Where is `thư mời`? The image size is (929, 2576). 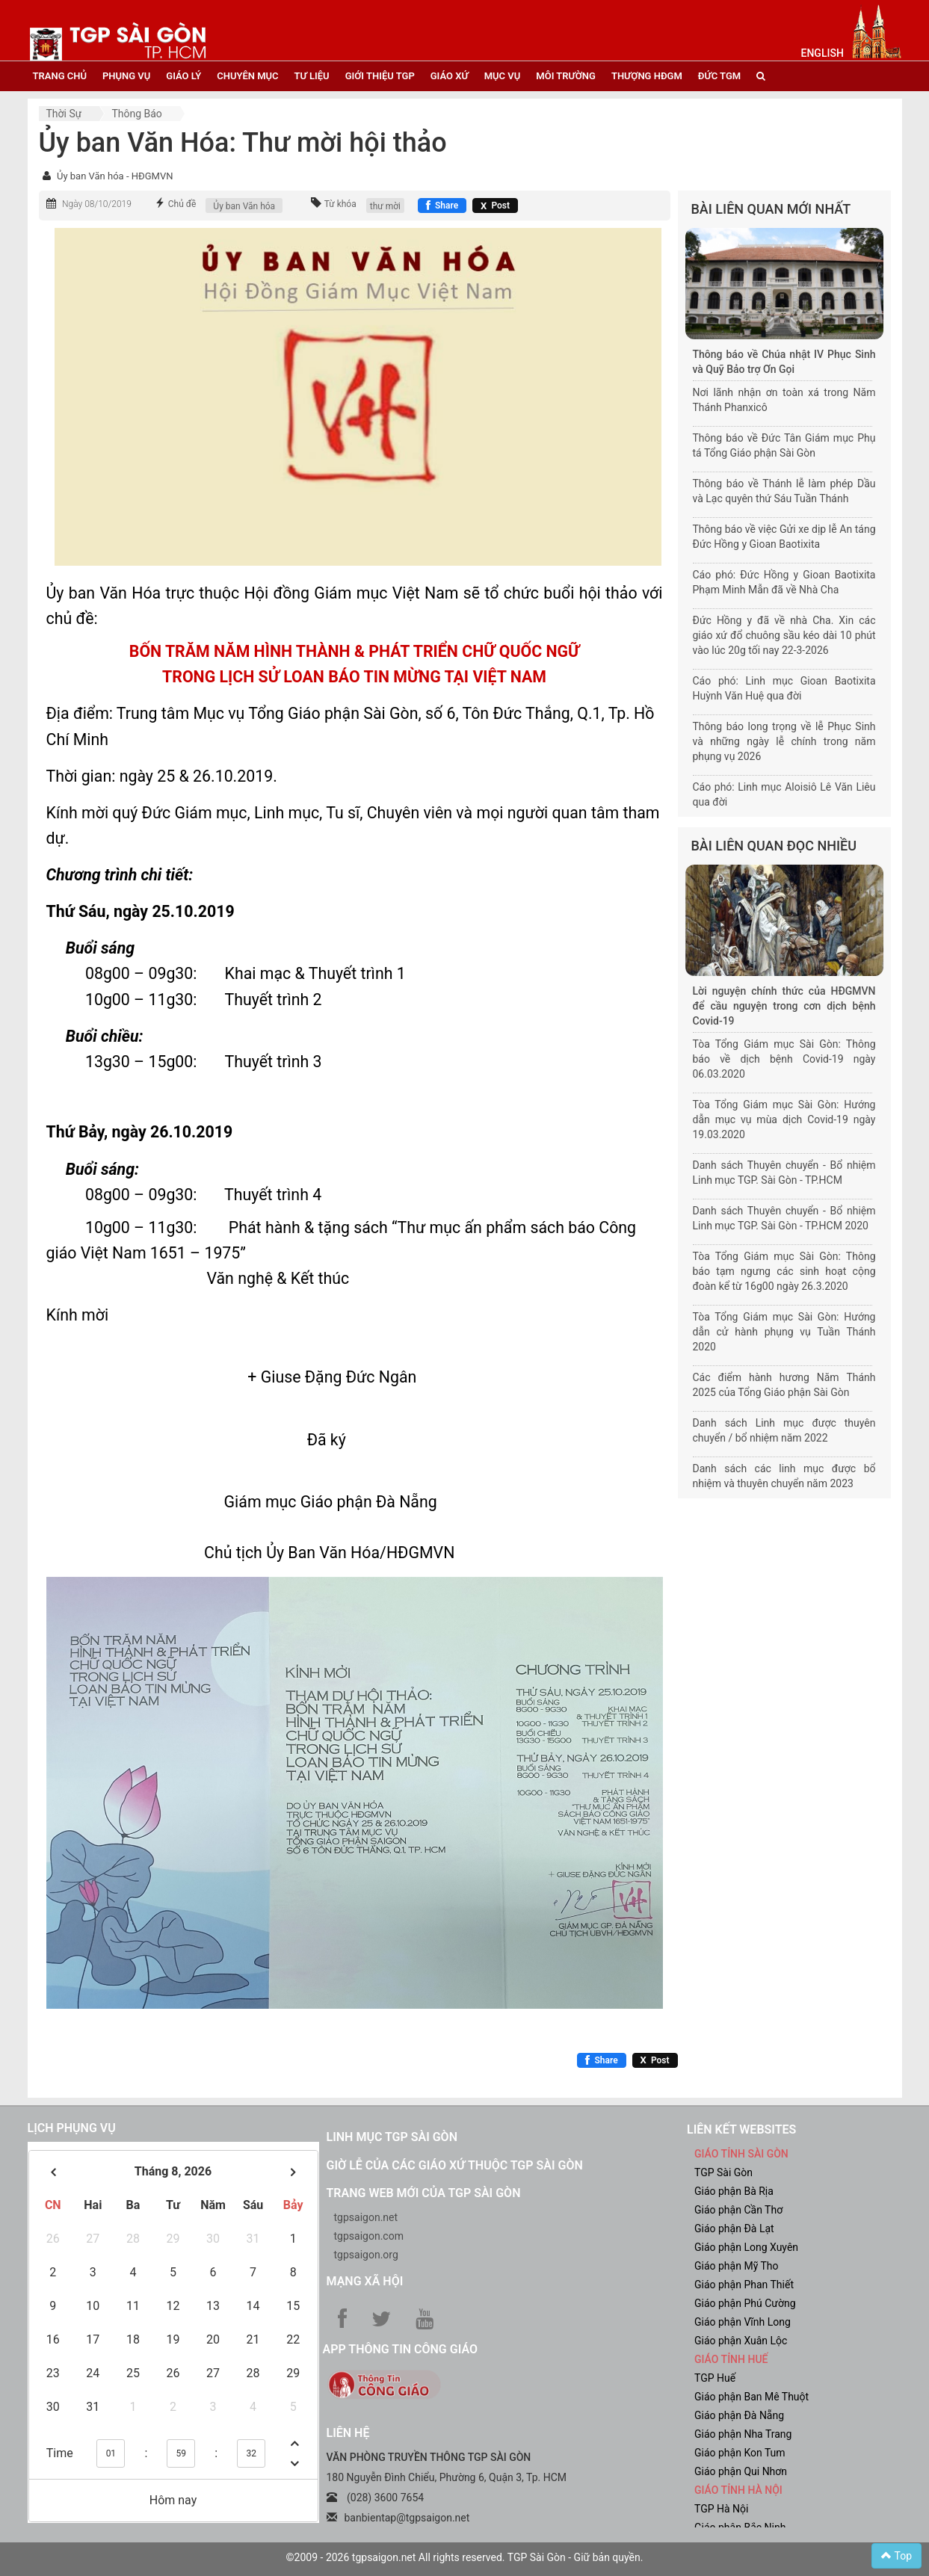 thư mời is located at coordinates (385, 206).